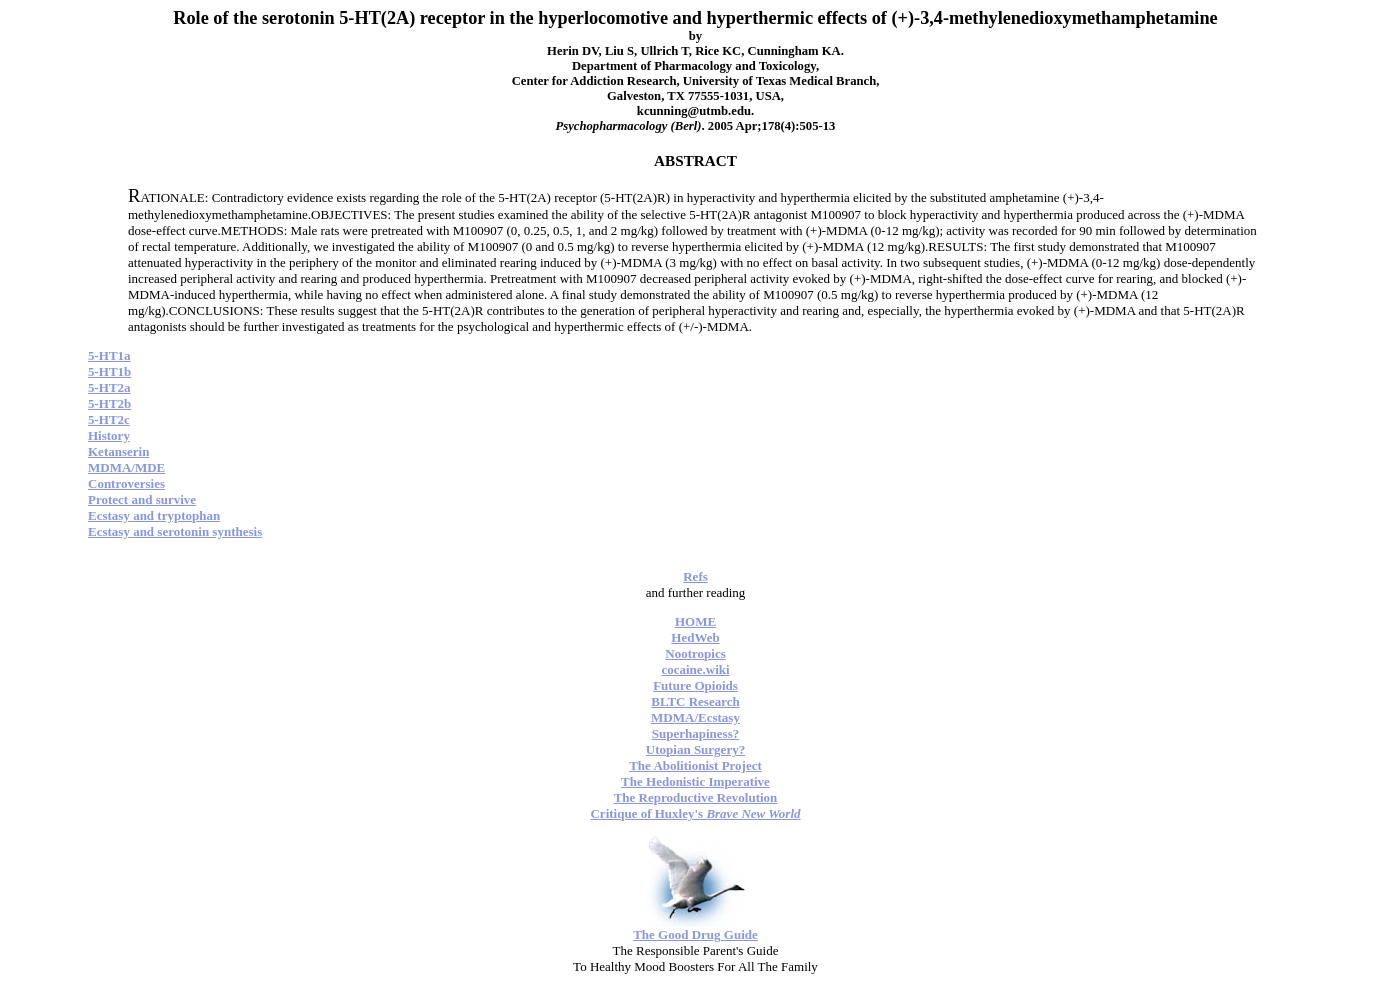  I want to click on The Abolitionist Project, so click(695, 765).